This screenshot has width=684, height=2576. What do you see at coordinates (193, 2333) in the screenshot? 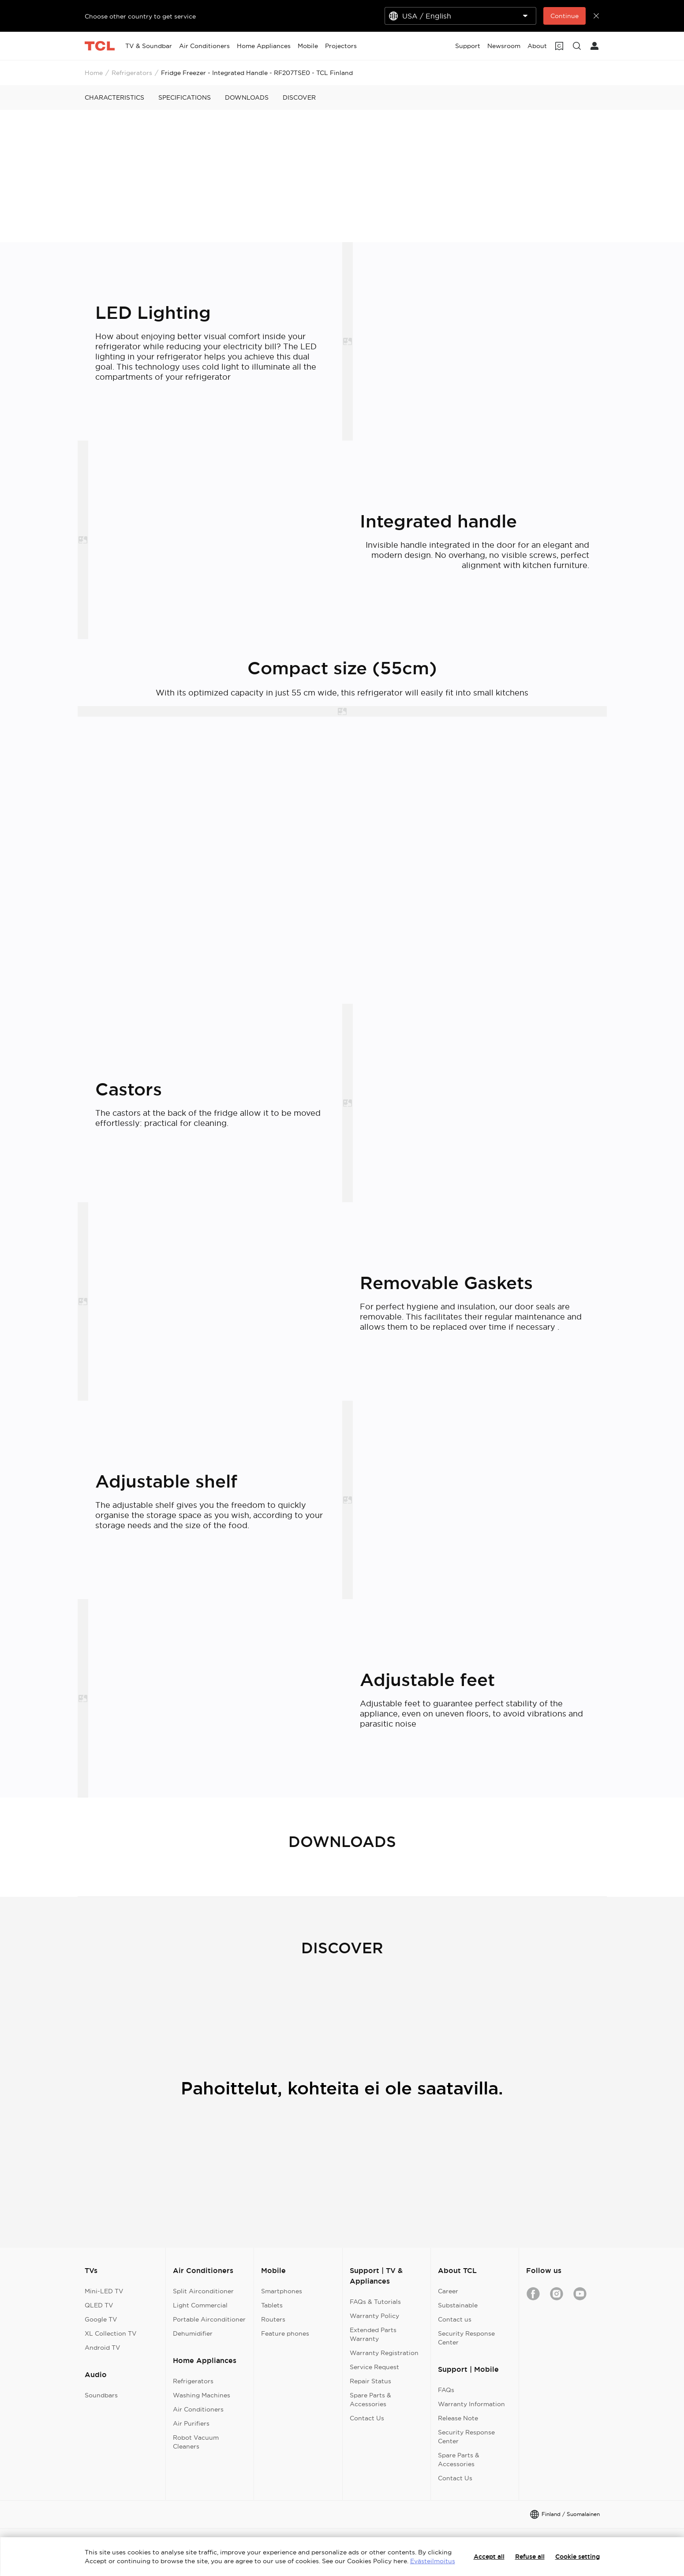
I see `Dehumidifier` at bounding box center [193, 2333].